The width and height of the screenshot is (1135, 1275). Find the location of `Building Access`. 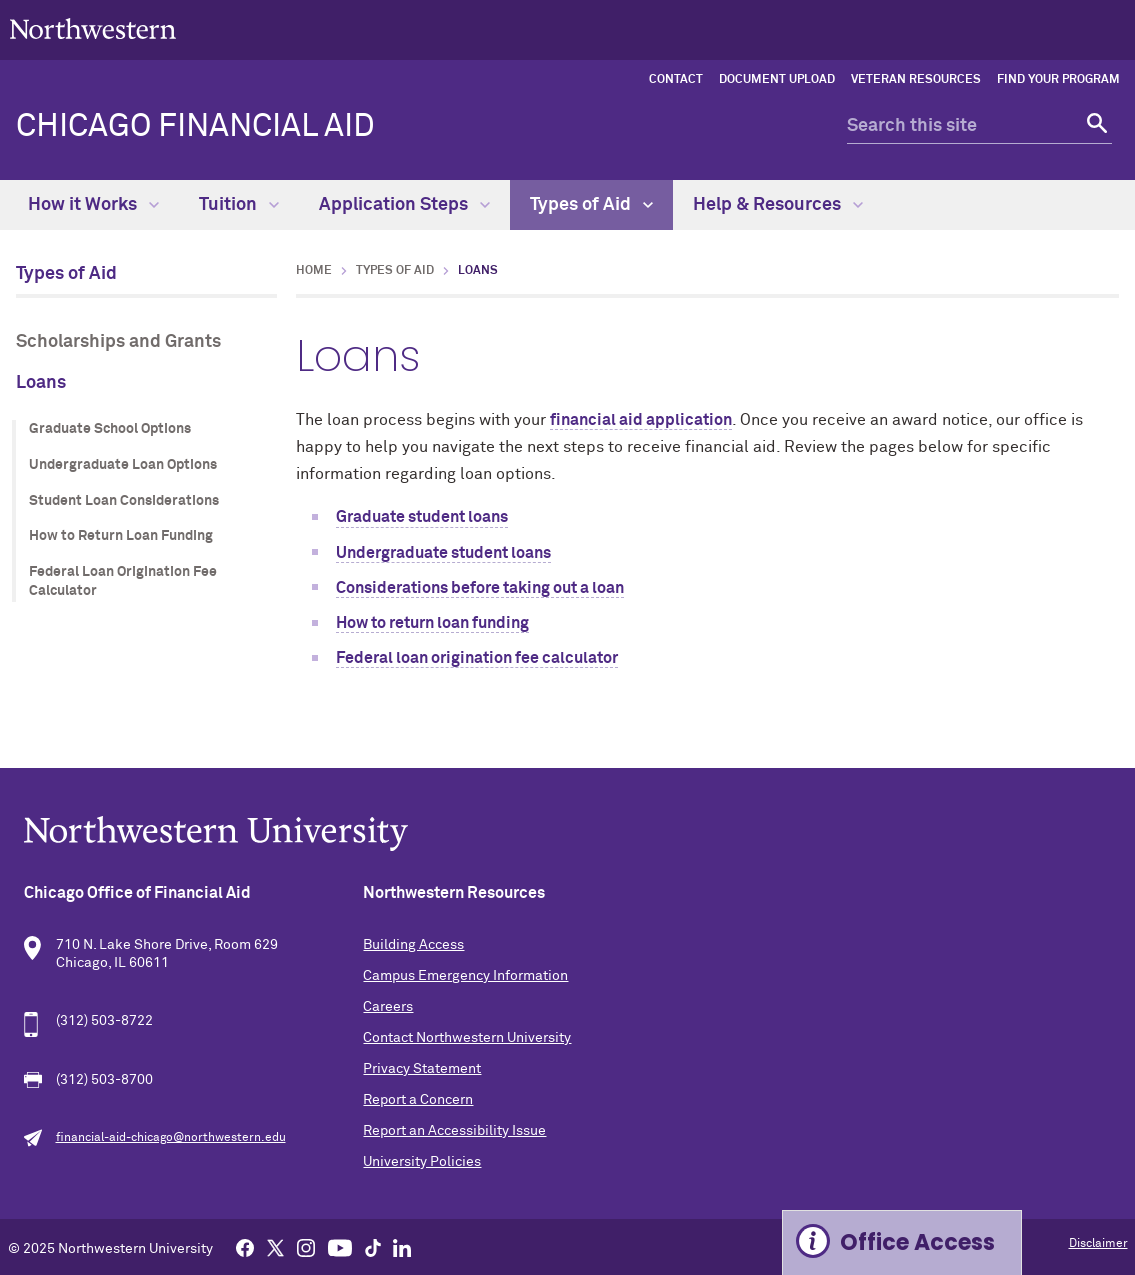

Building Access is located at coordinates (413, 945).